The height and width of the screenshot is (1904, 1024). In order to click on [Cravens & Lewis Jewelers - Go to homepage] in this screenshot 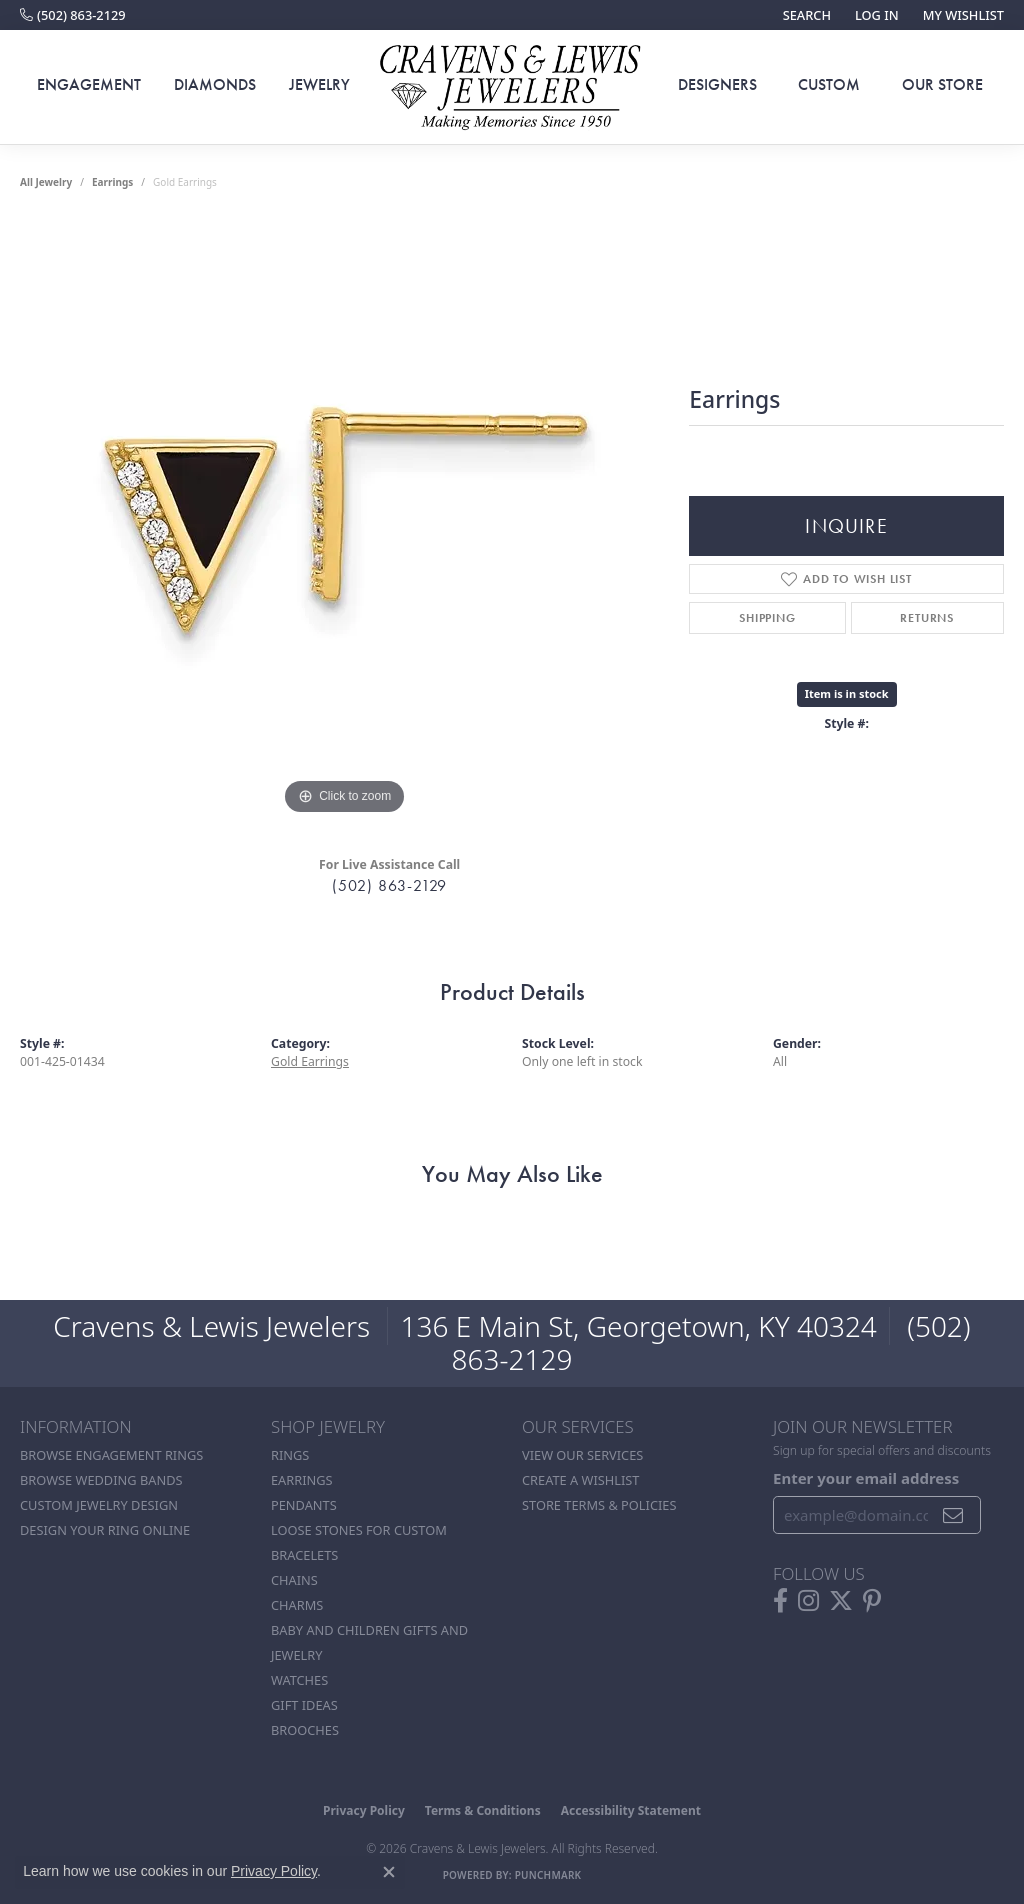, I will do `click(512, 87)`.